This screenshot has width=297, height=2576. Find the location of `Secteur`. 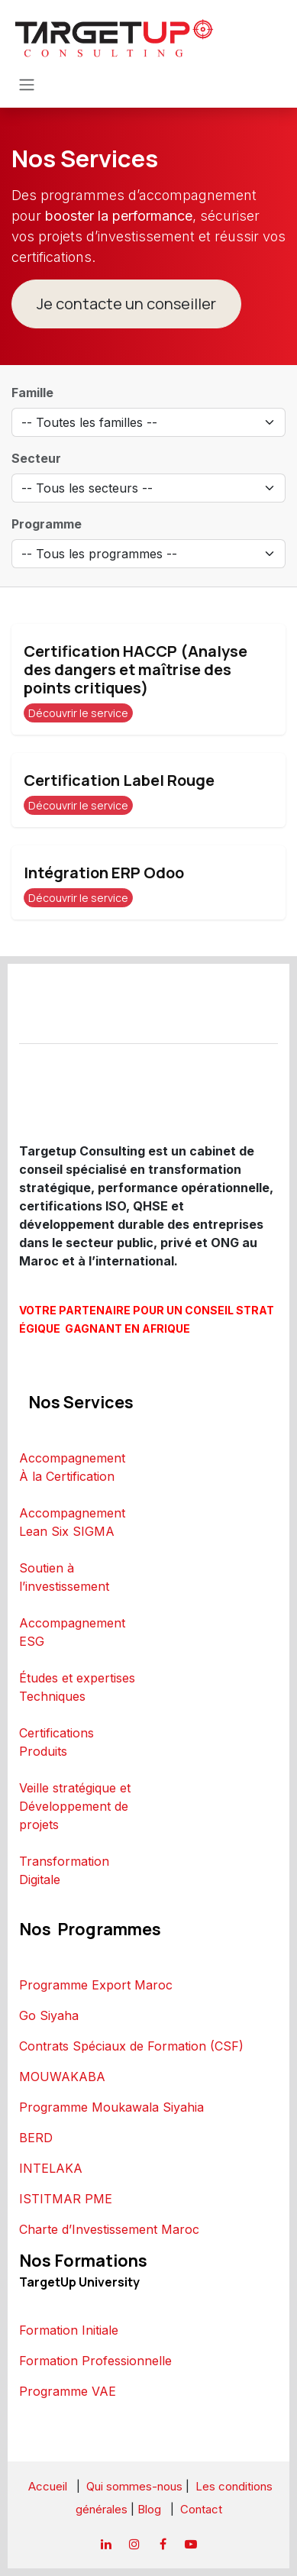

Secteur is located at coordinates (36, 458).